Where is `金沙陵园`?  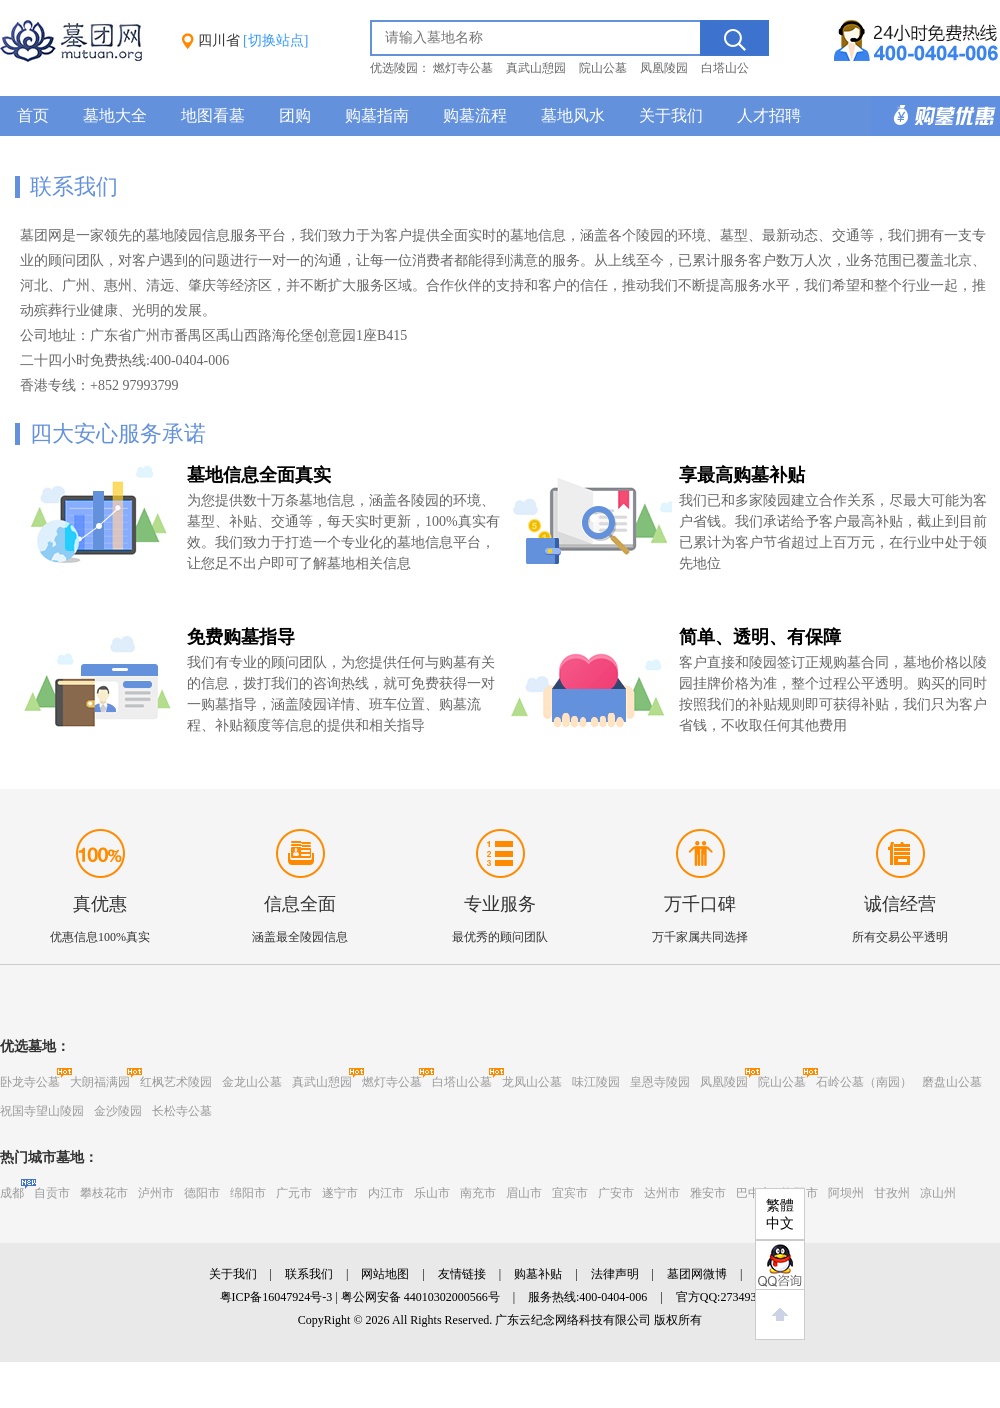 金沙陵园 is located at coordinates (118, 1111).